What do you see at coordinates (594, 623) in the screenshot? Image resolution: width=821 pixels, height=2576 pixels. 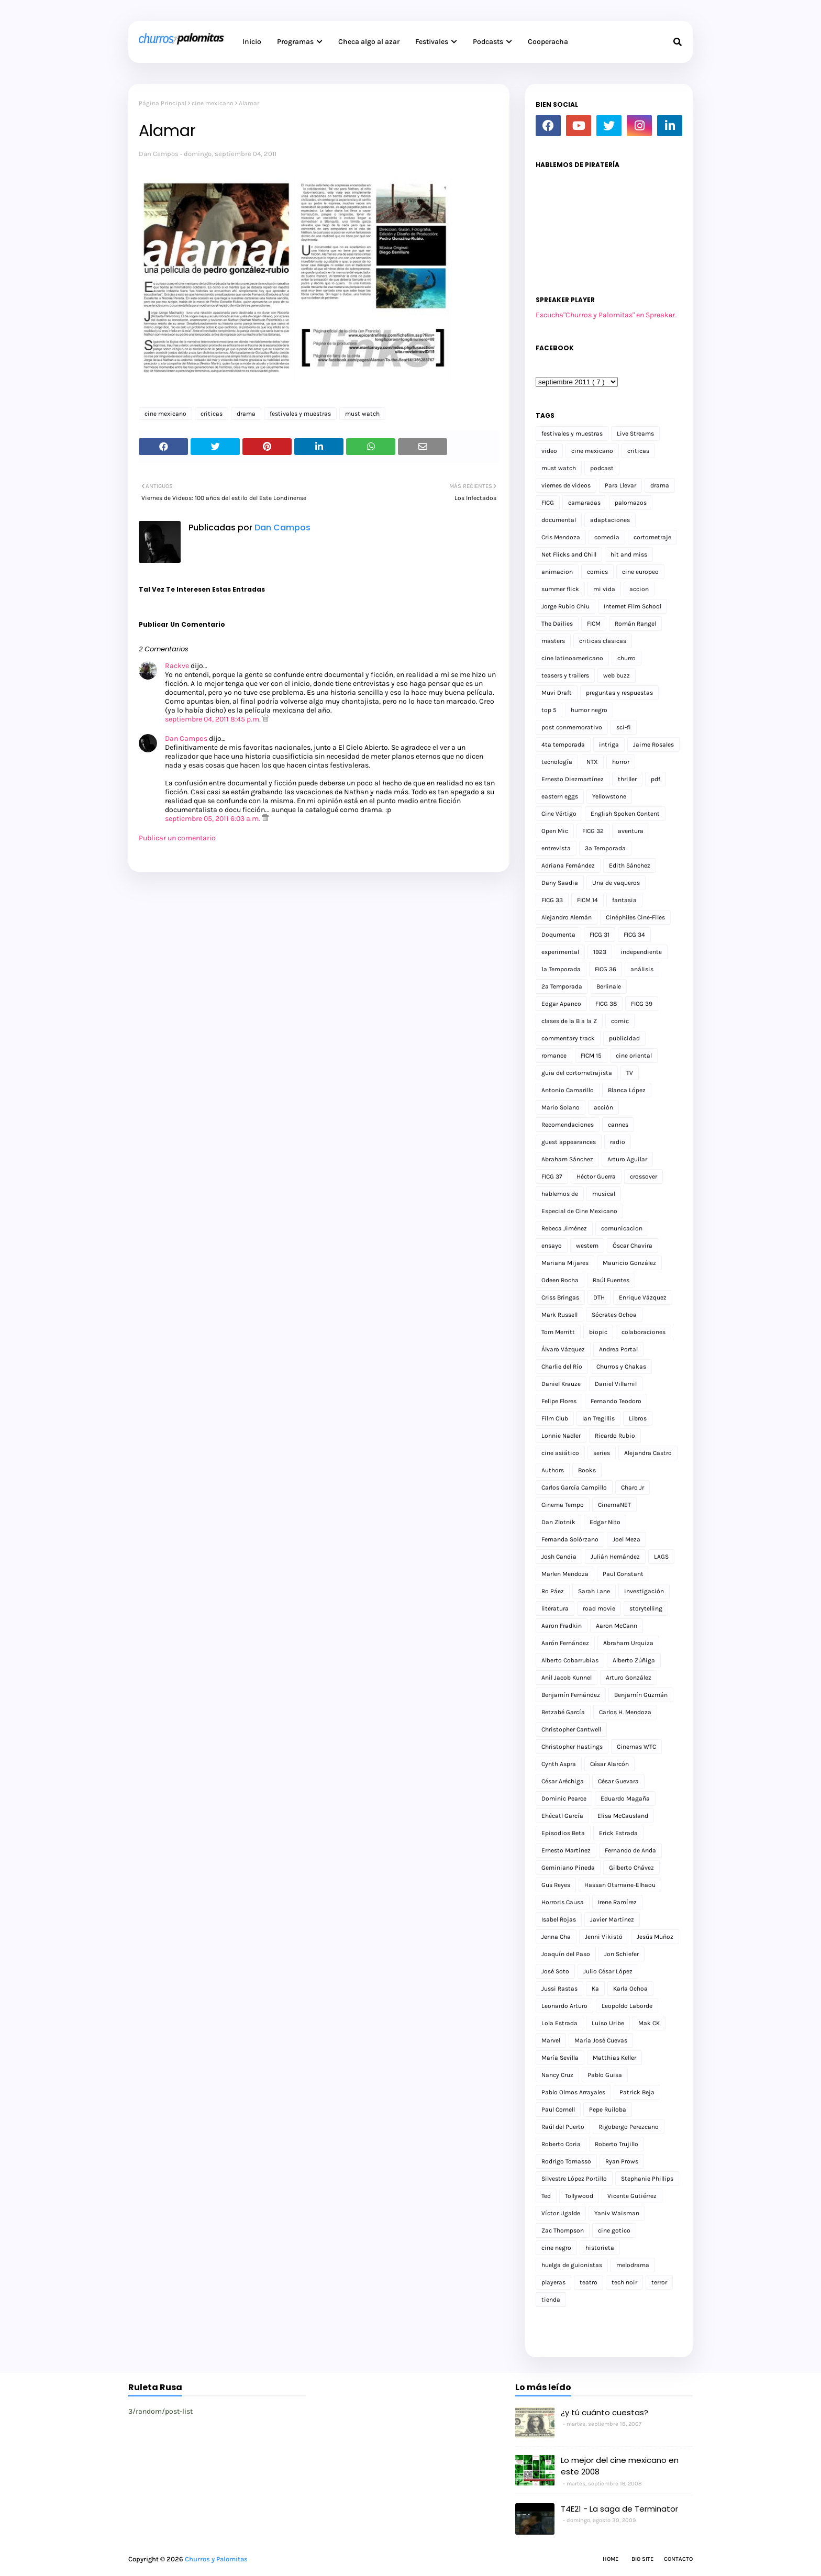 I see `FICM` at bounding box center [594, 623].